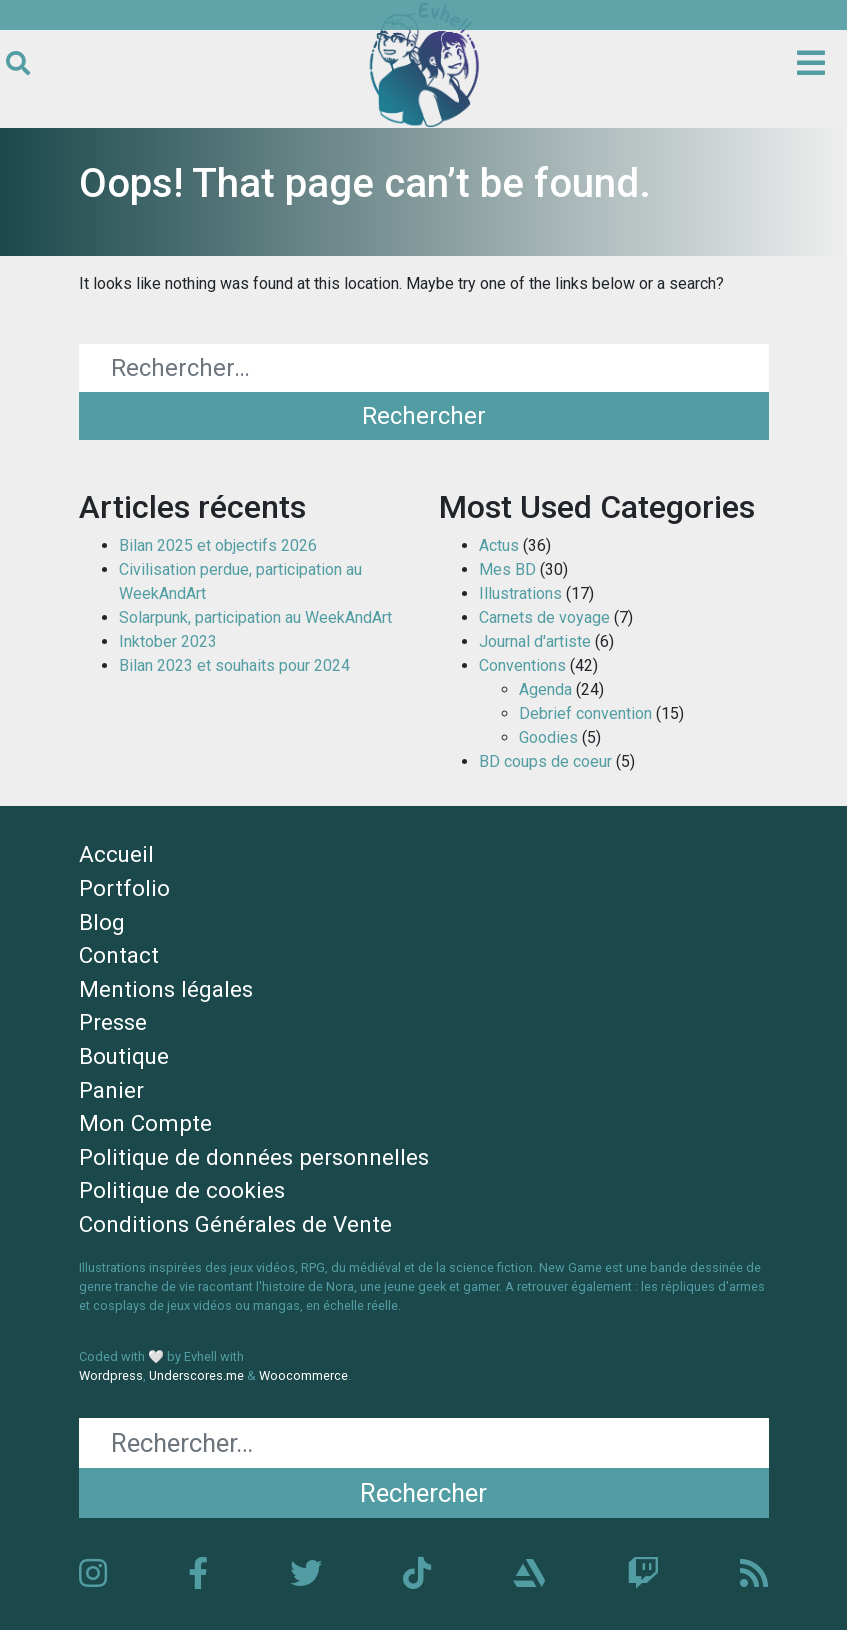  What do you see at coordinates (545, 761) in the screenshot?
I see `BD coups de coeur` at bounding box center [545, 761].